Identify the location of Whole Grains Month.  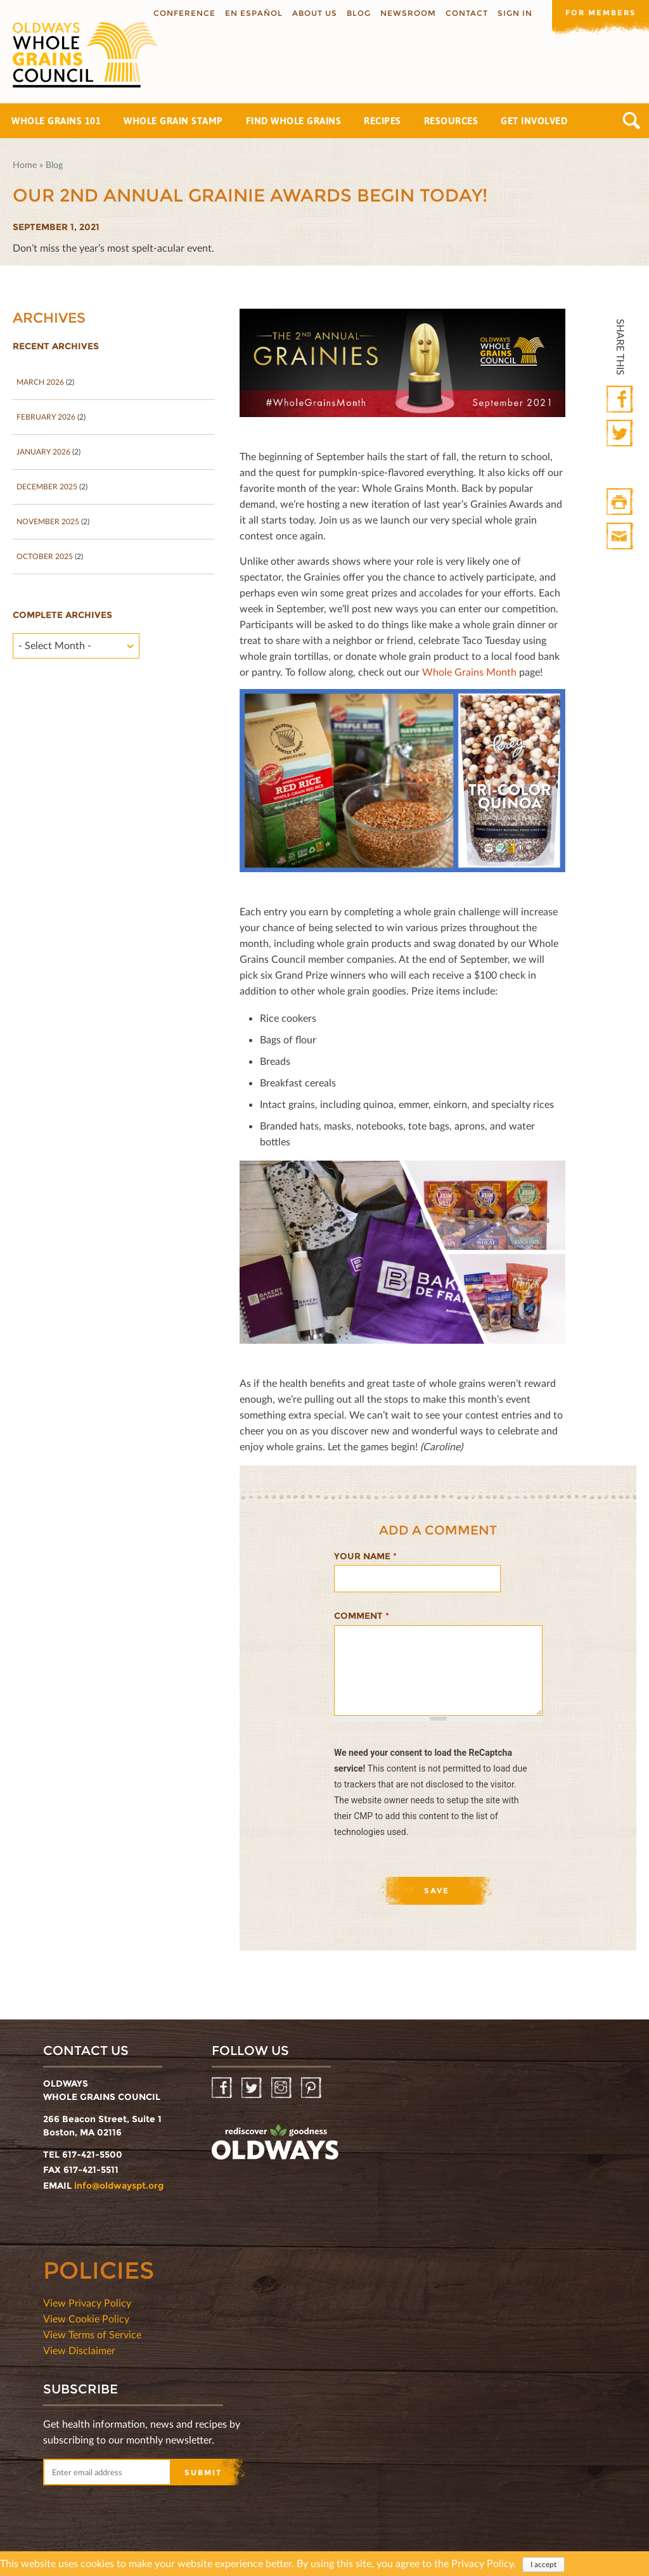
(469, 672).